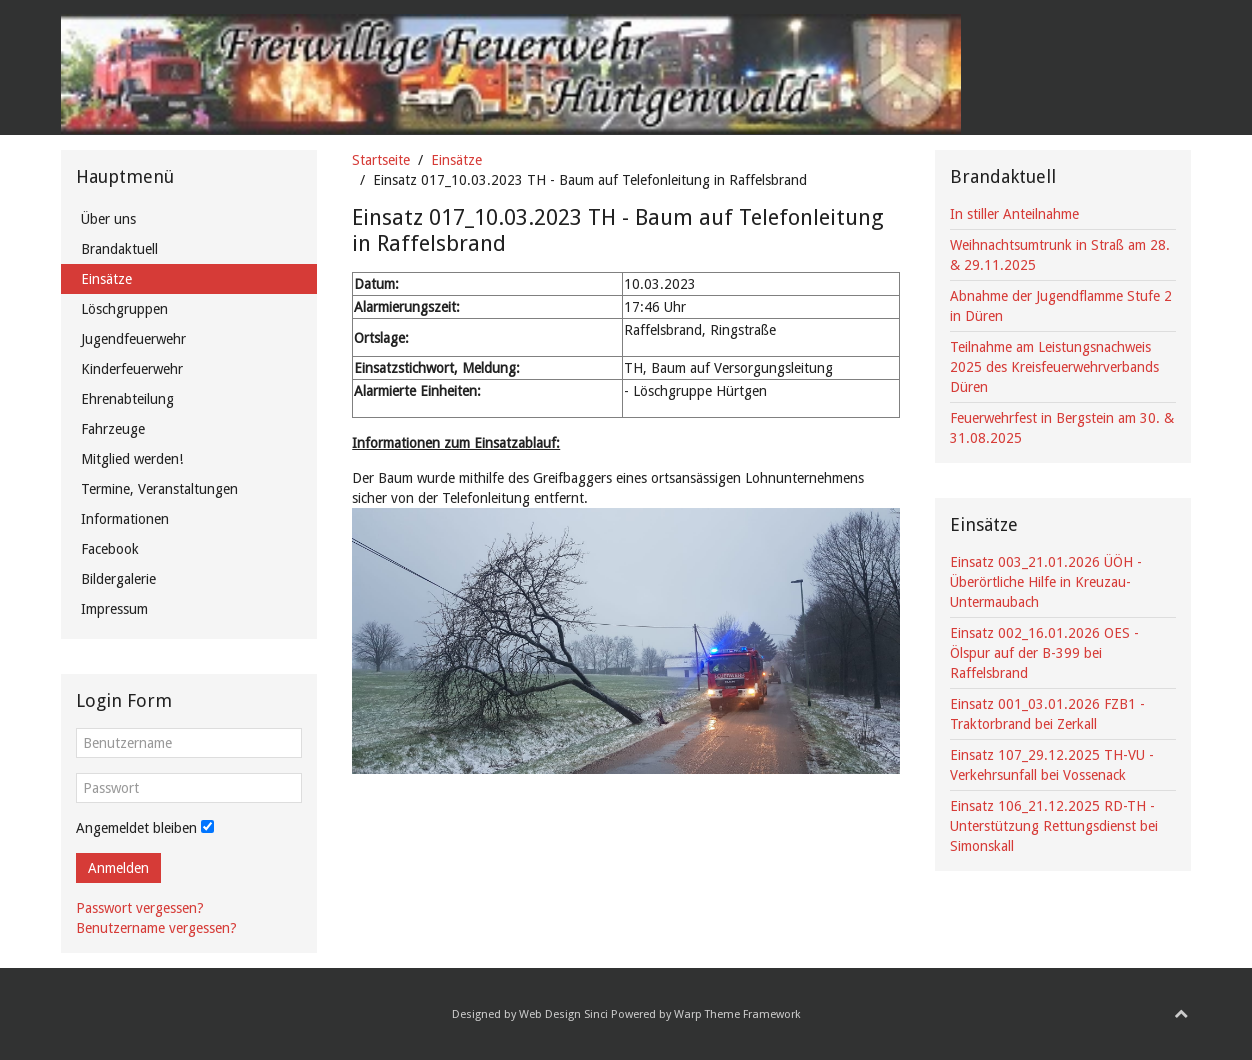  Describe the element at coordinates (1046, 582) in the screenshot. I see `Einsatz 003_21.01.2026 ÜÖH - Überörtliche Hilfe in Kreuzau-Untermaubach` at that location.